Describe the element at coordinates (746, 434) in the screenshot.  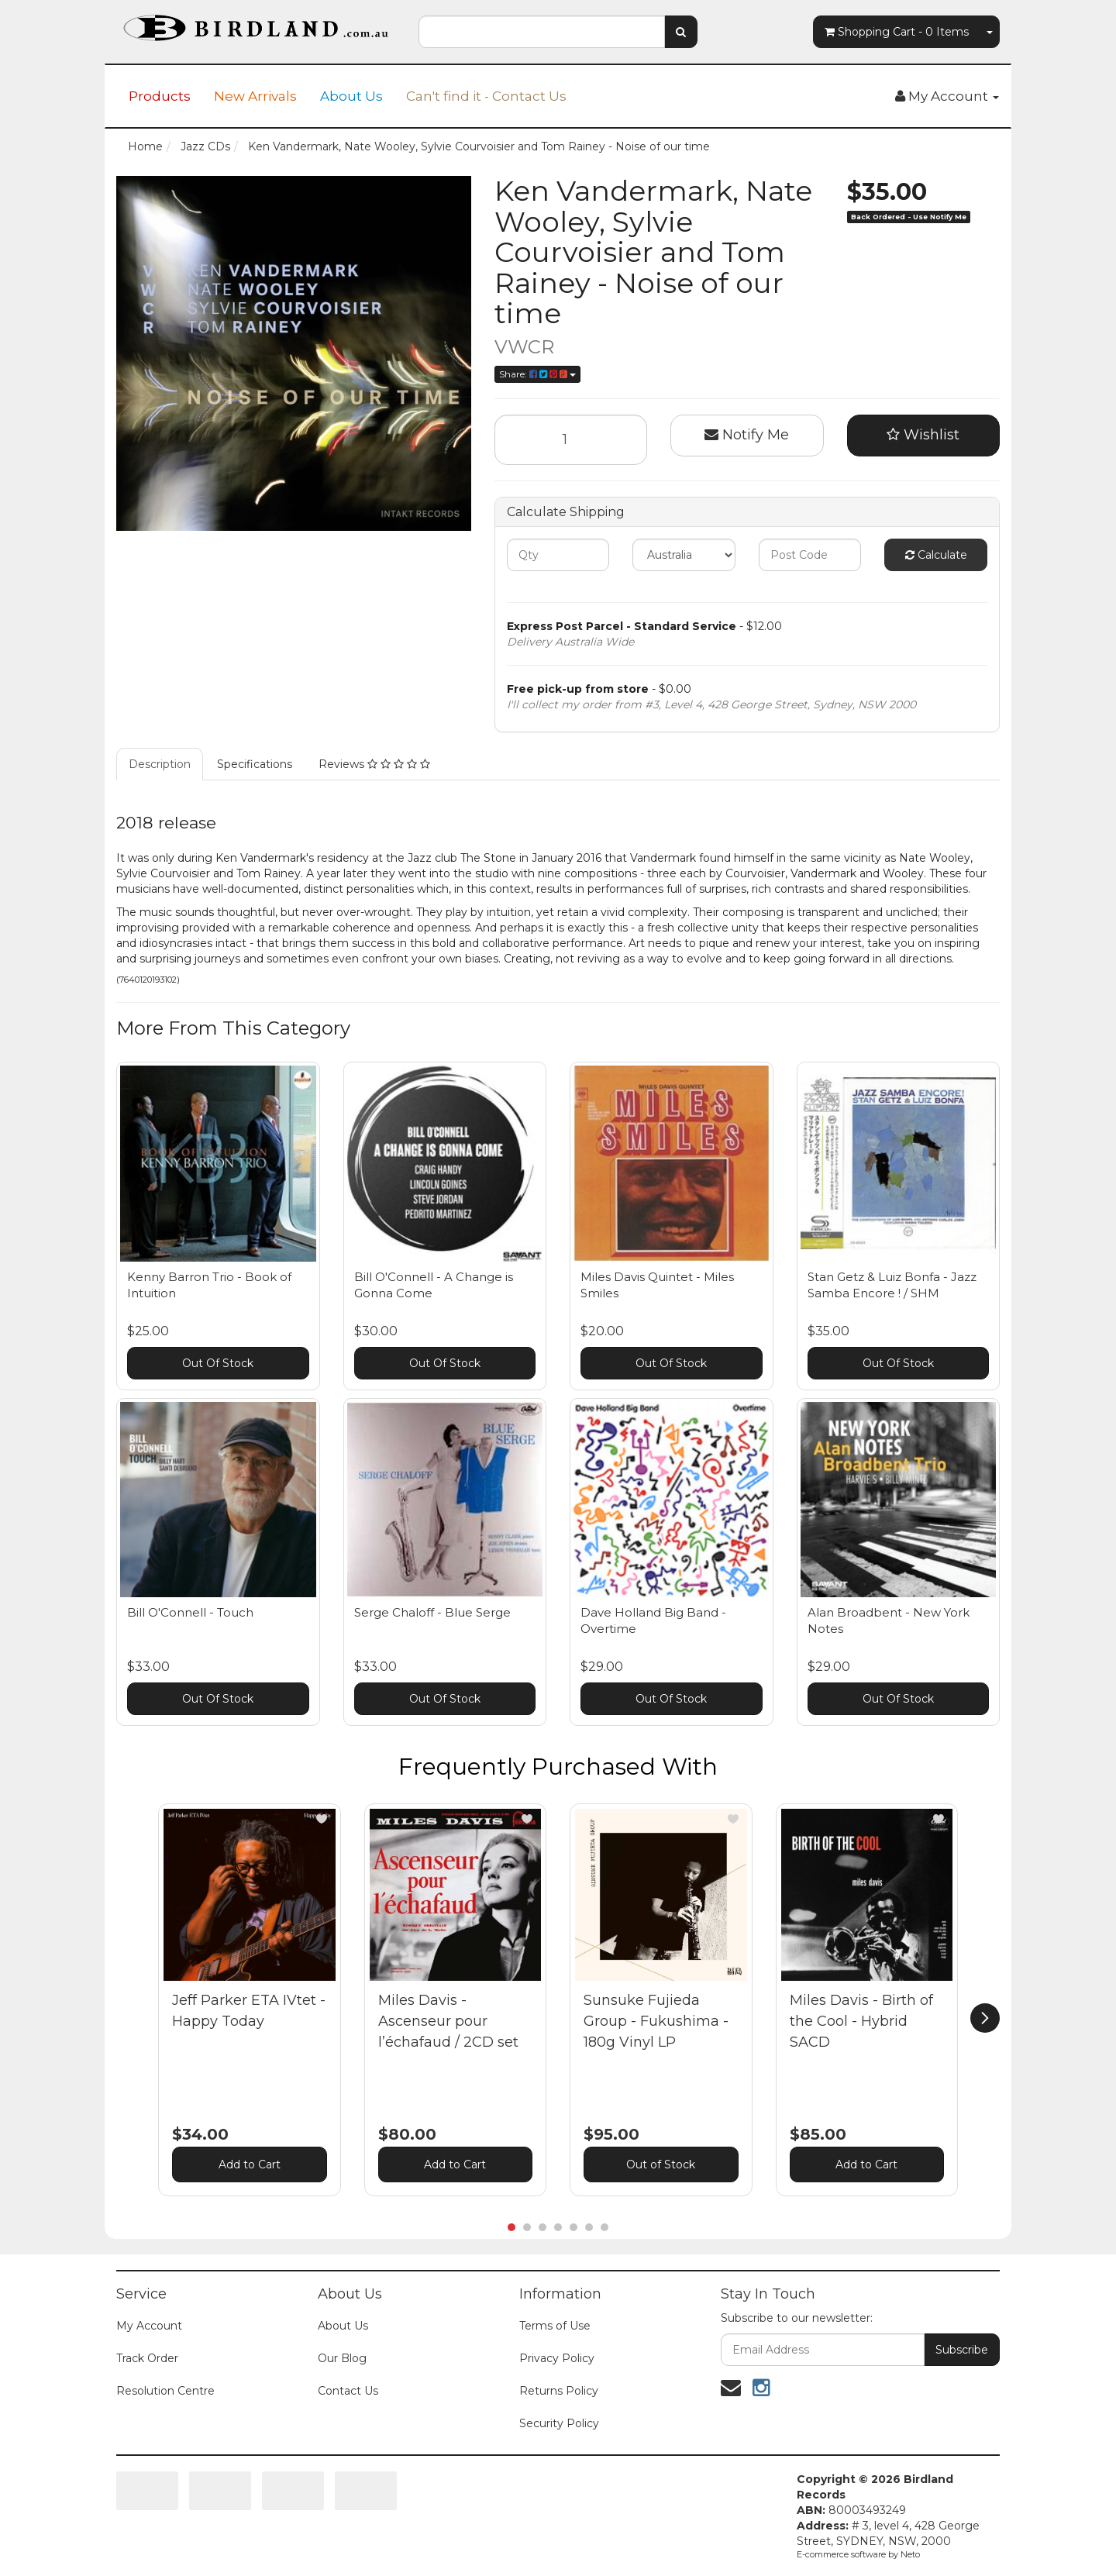
I see `Notify Me` at that location.